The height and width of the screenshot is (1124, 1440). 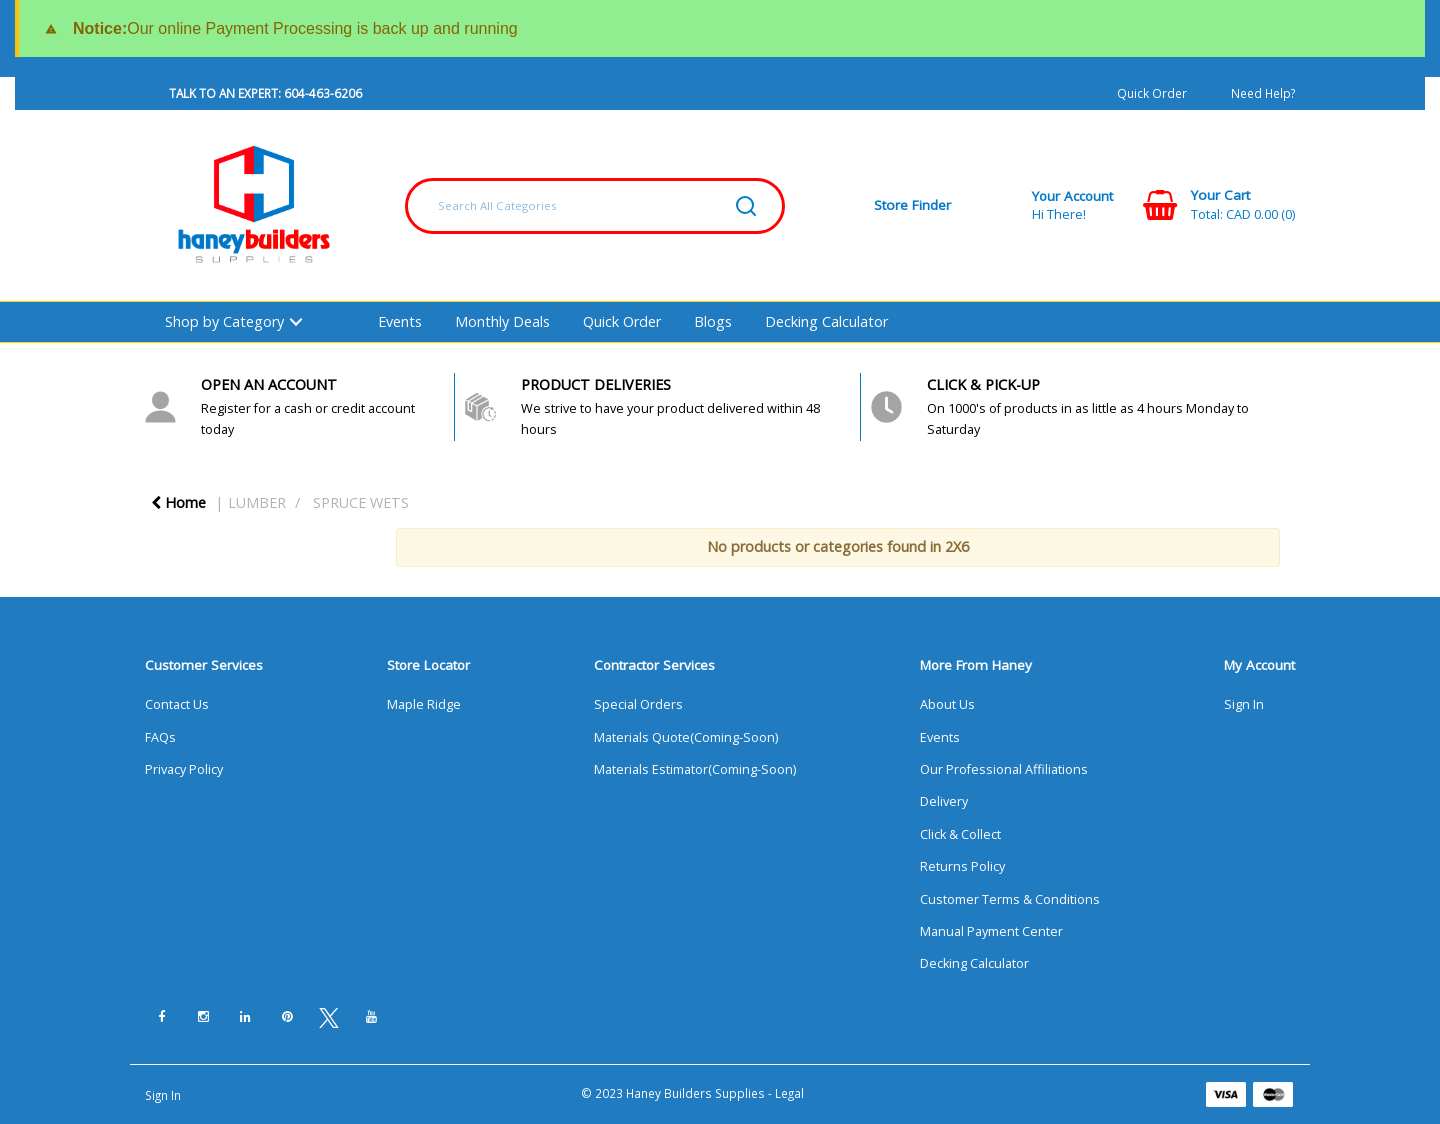 I want to click on Delivery, so click(x=944, y=801).